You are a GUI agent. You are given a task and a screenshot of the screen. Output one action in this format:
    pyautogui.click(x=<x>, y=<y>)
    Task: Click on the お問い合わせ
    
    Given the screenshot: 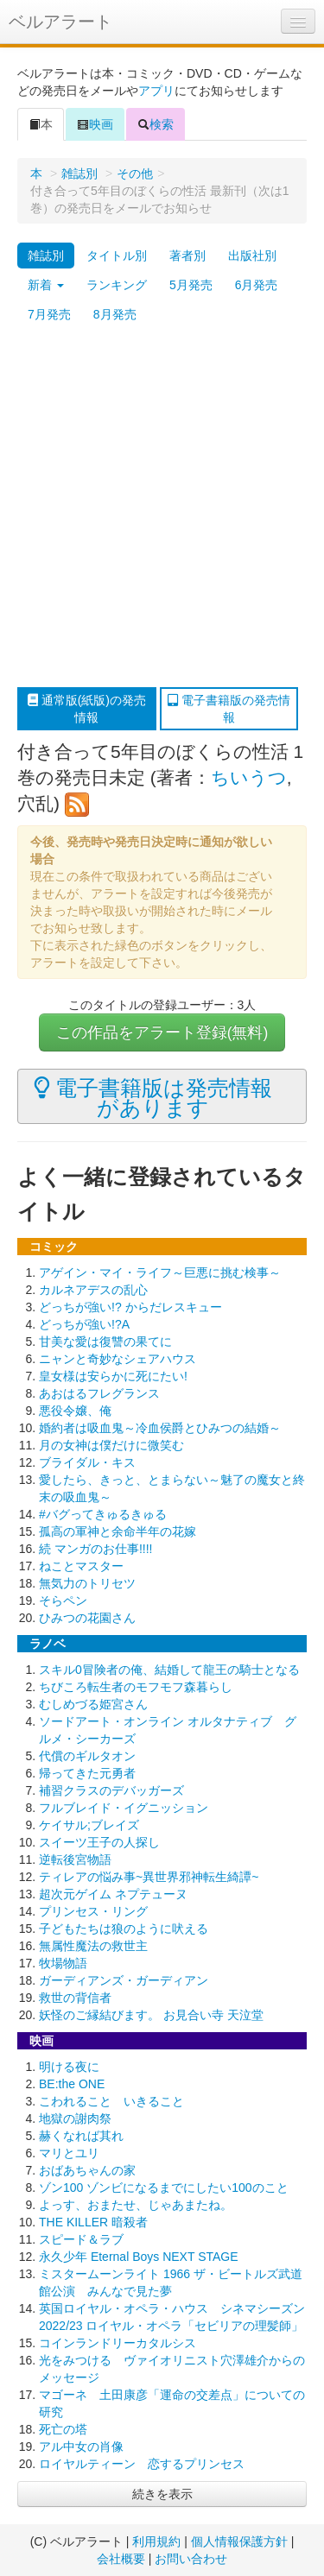 What is the action you would take?
    pyautogui.click(x=191, y=2559)
    